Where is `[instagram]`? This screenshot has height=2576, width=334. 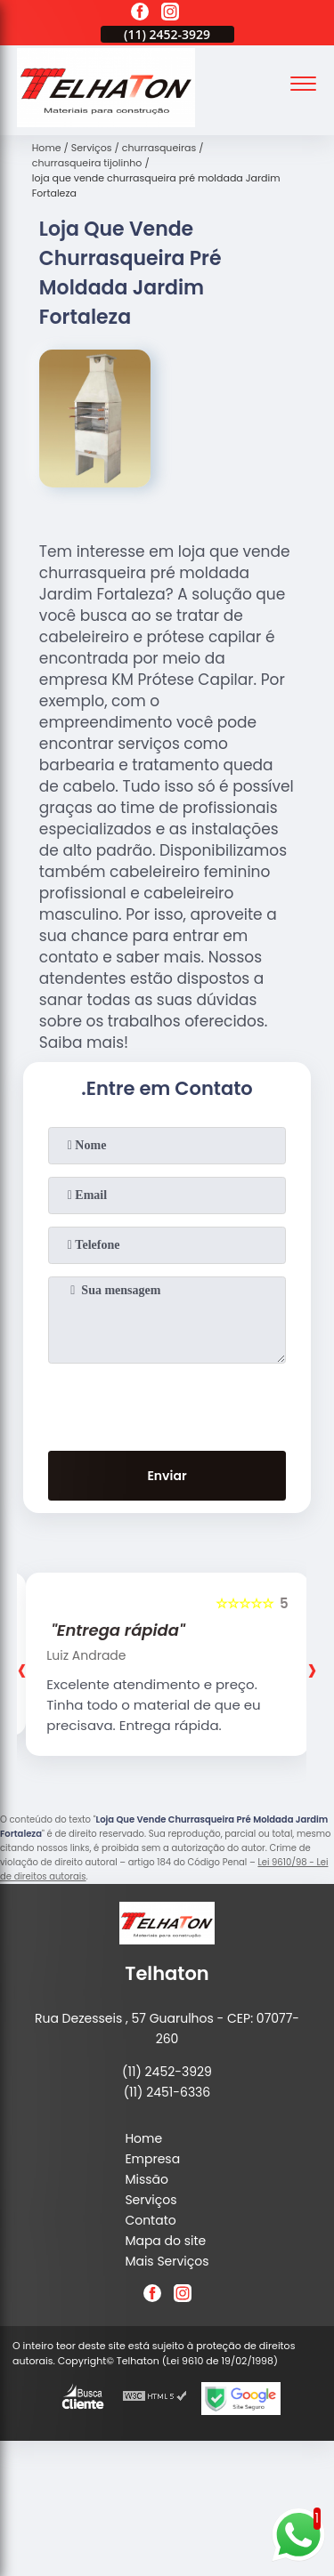 [instagram] is located at coordinates (170, 14).